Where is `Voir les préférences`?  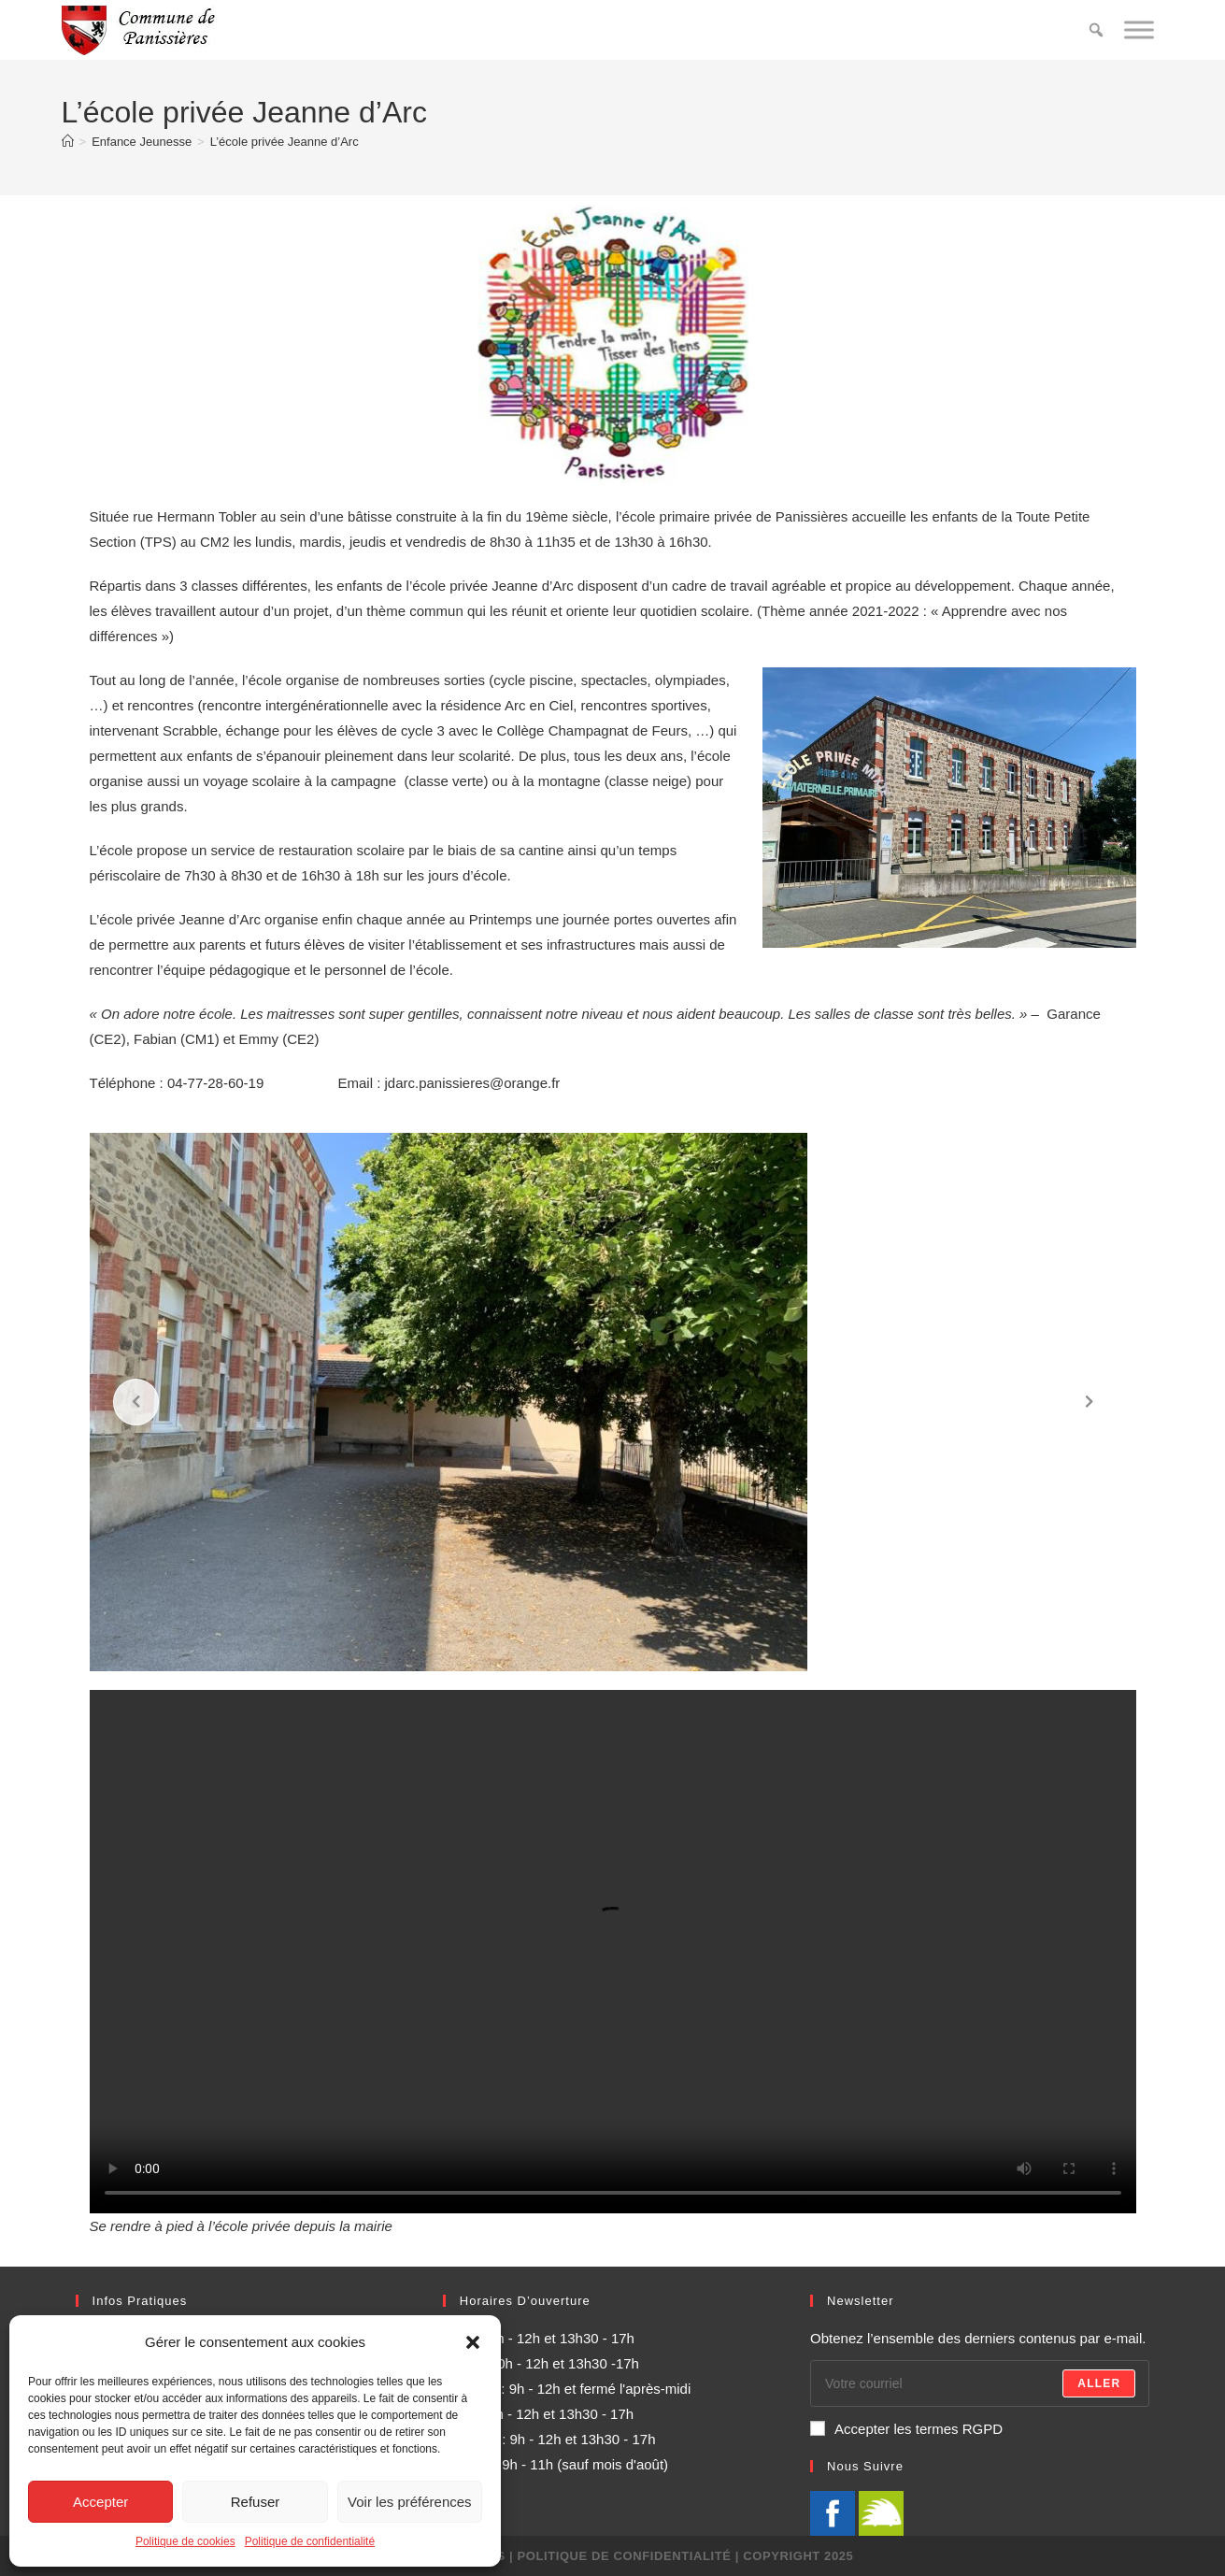 Voir les préférences is located at coordinates (410, 2502).